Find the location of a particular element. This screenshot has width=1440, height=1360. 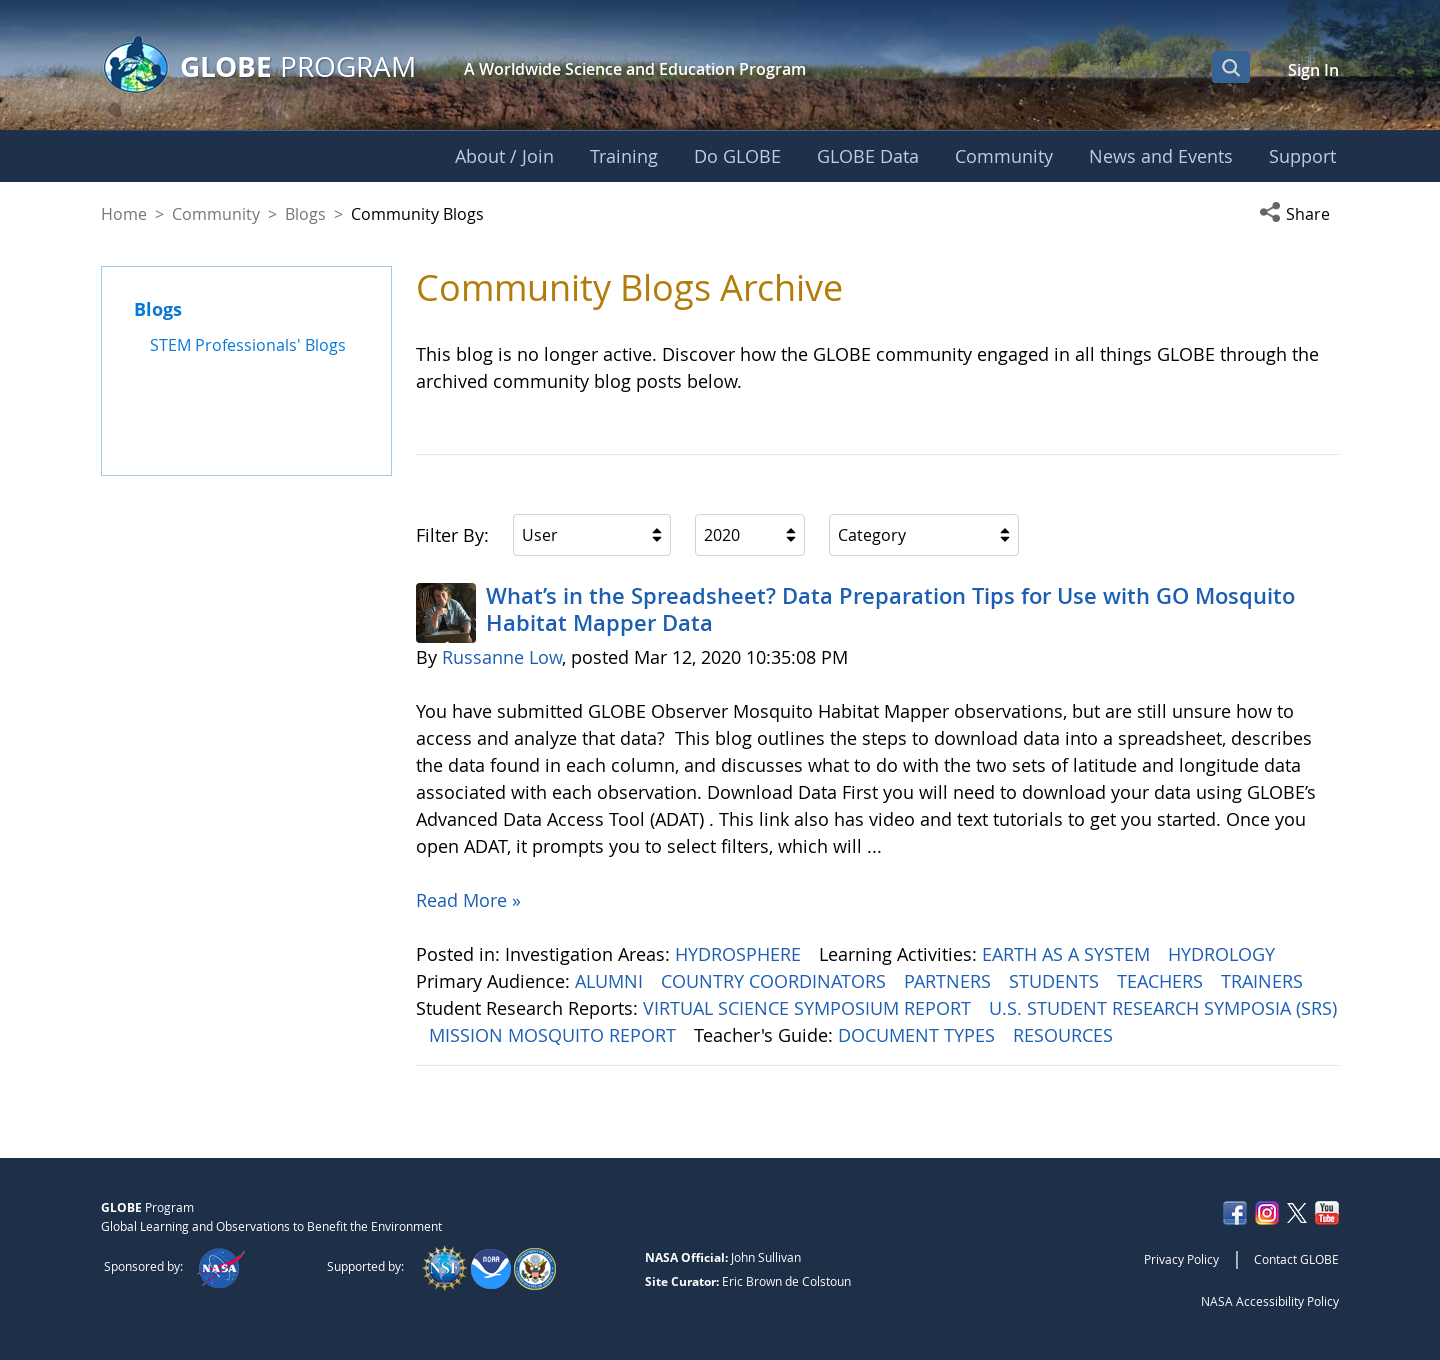

Contact GLOBE is located at coordinates (1296, 1259).